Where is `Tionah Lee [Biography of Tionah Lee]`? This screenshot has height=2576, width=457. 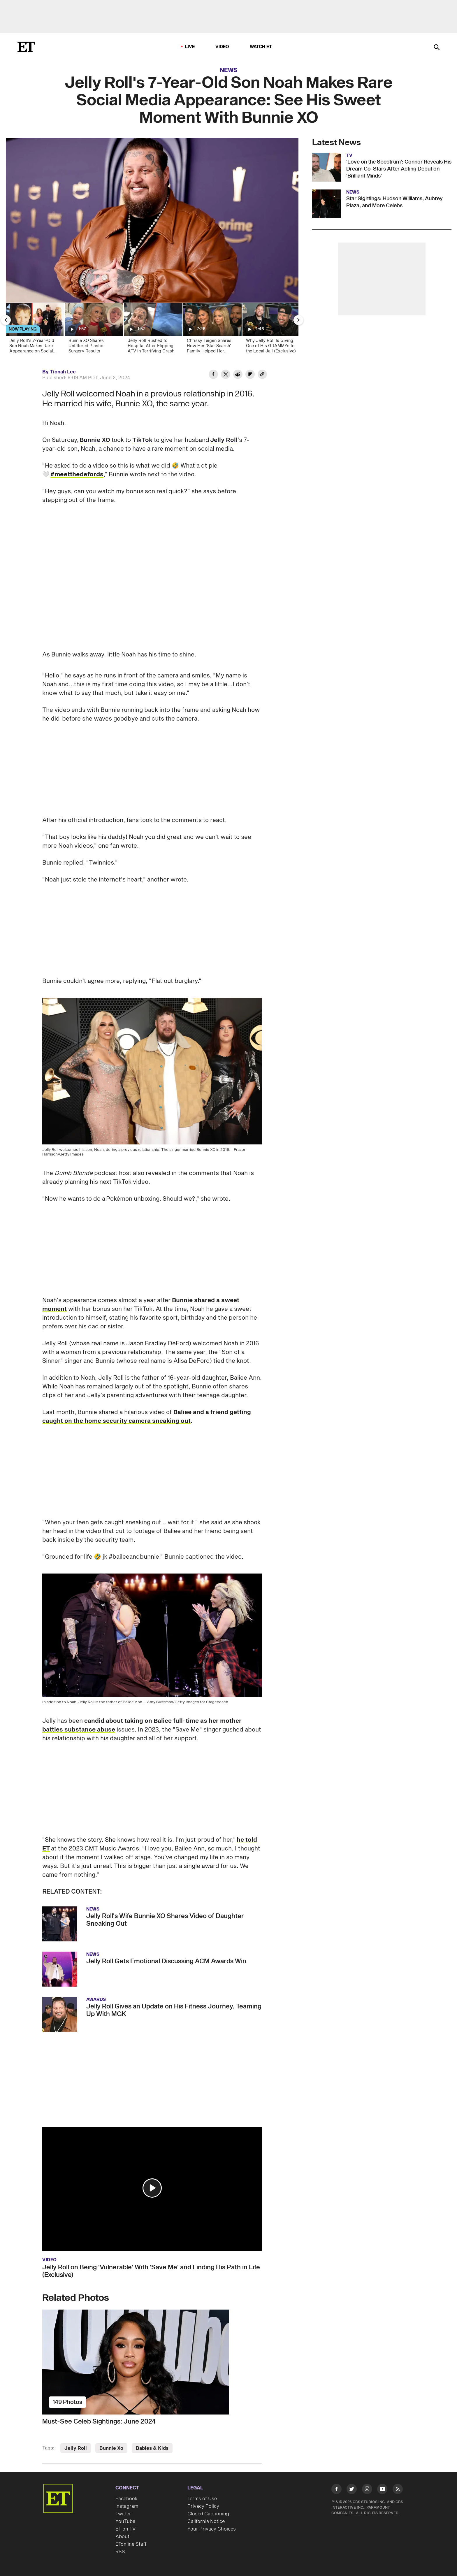 Tionah Lee [Biography of Tionah Lee] is located at coordinates (63, 371).